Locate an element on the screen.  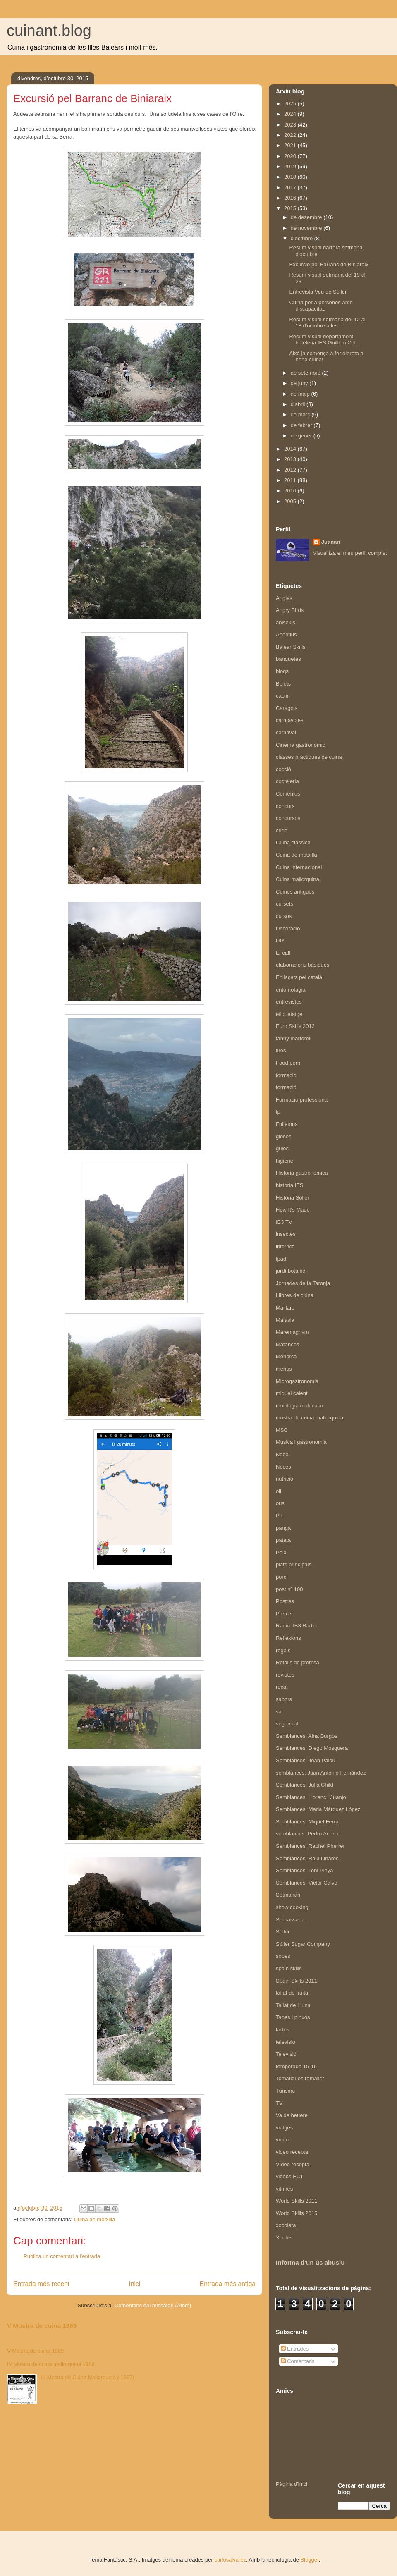
mostra de cuina mallorquina is located at coordinates (309, 1418).